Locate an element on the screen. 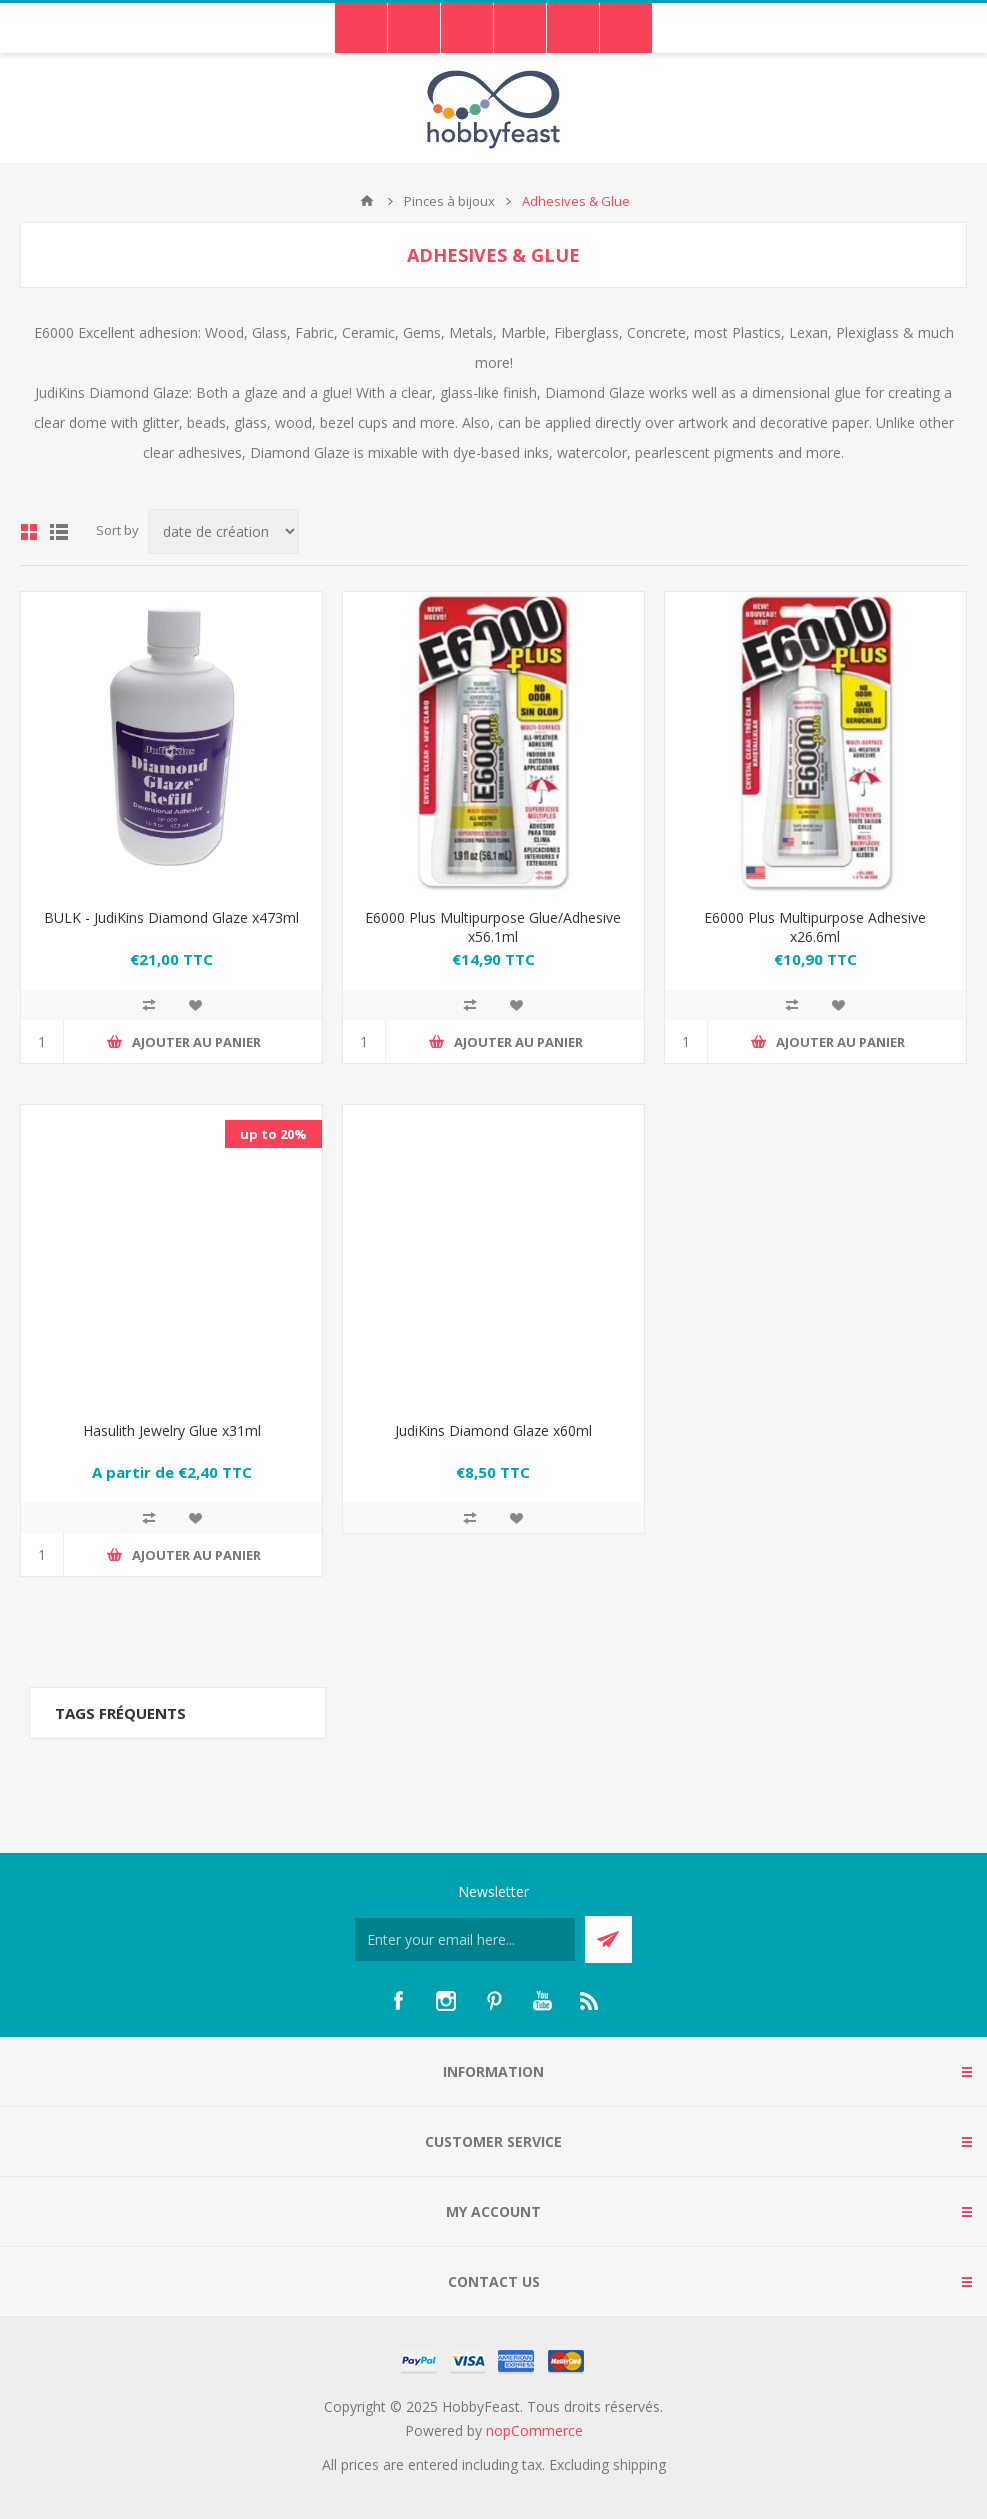 This screenshot has width=987, height=2519. nopCommerce is located at coordinates (534, 2430).